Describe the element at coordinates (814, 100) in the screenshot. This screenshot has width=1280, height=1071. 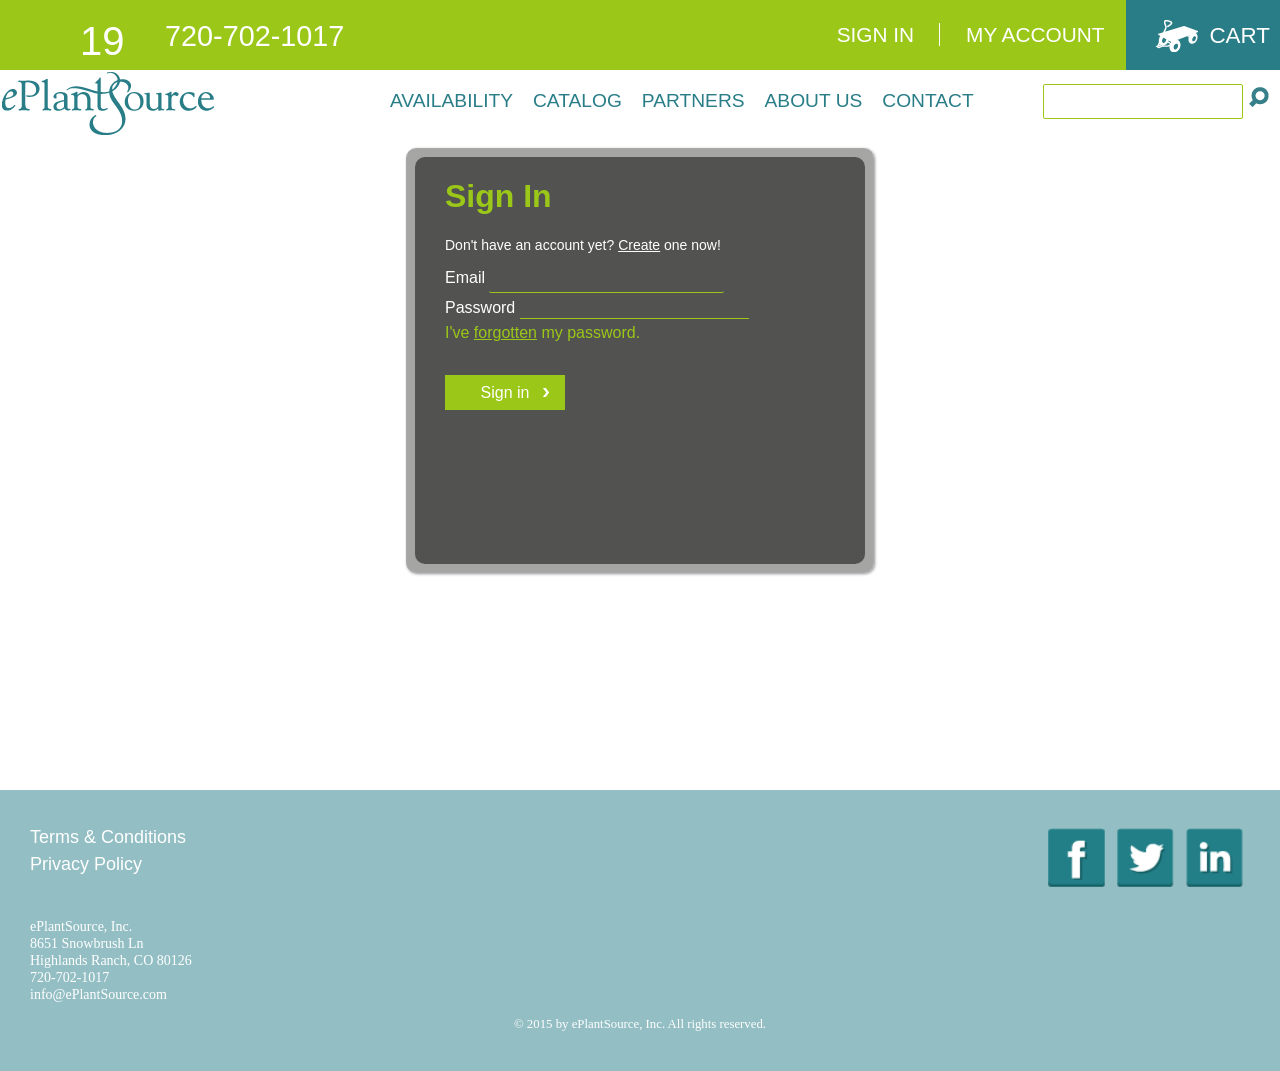
I see `About Us` at that location.